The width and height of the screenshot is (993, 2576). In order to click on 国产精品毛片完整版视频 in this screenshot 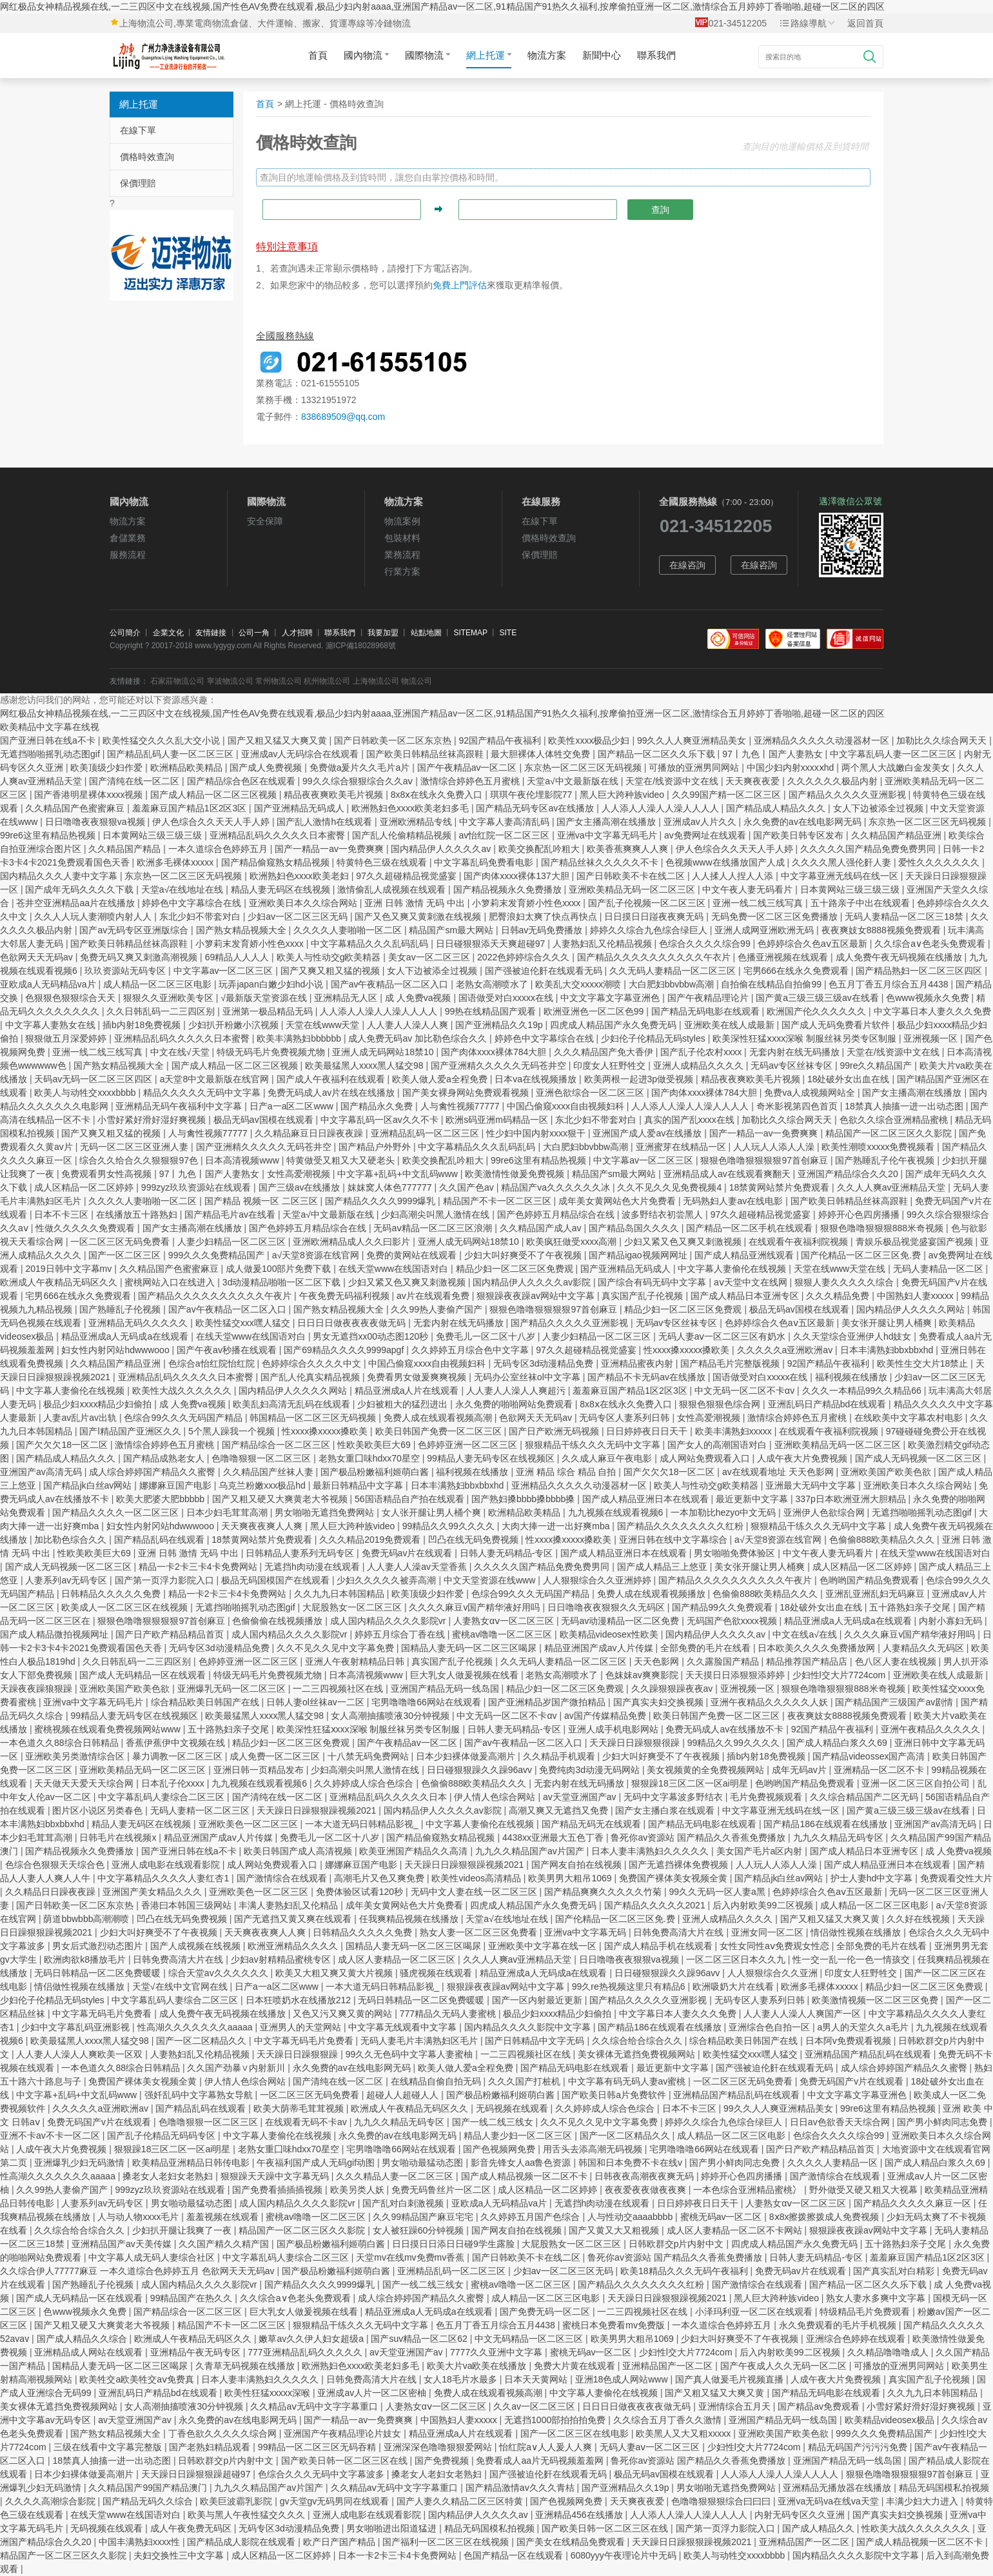, I will do `click(731, 1363)`.